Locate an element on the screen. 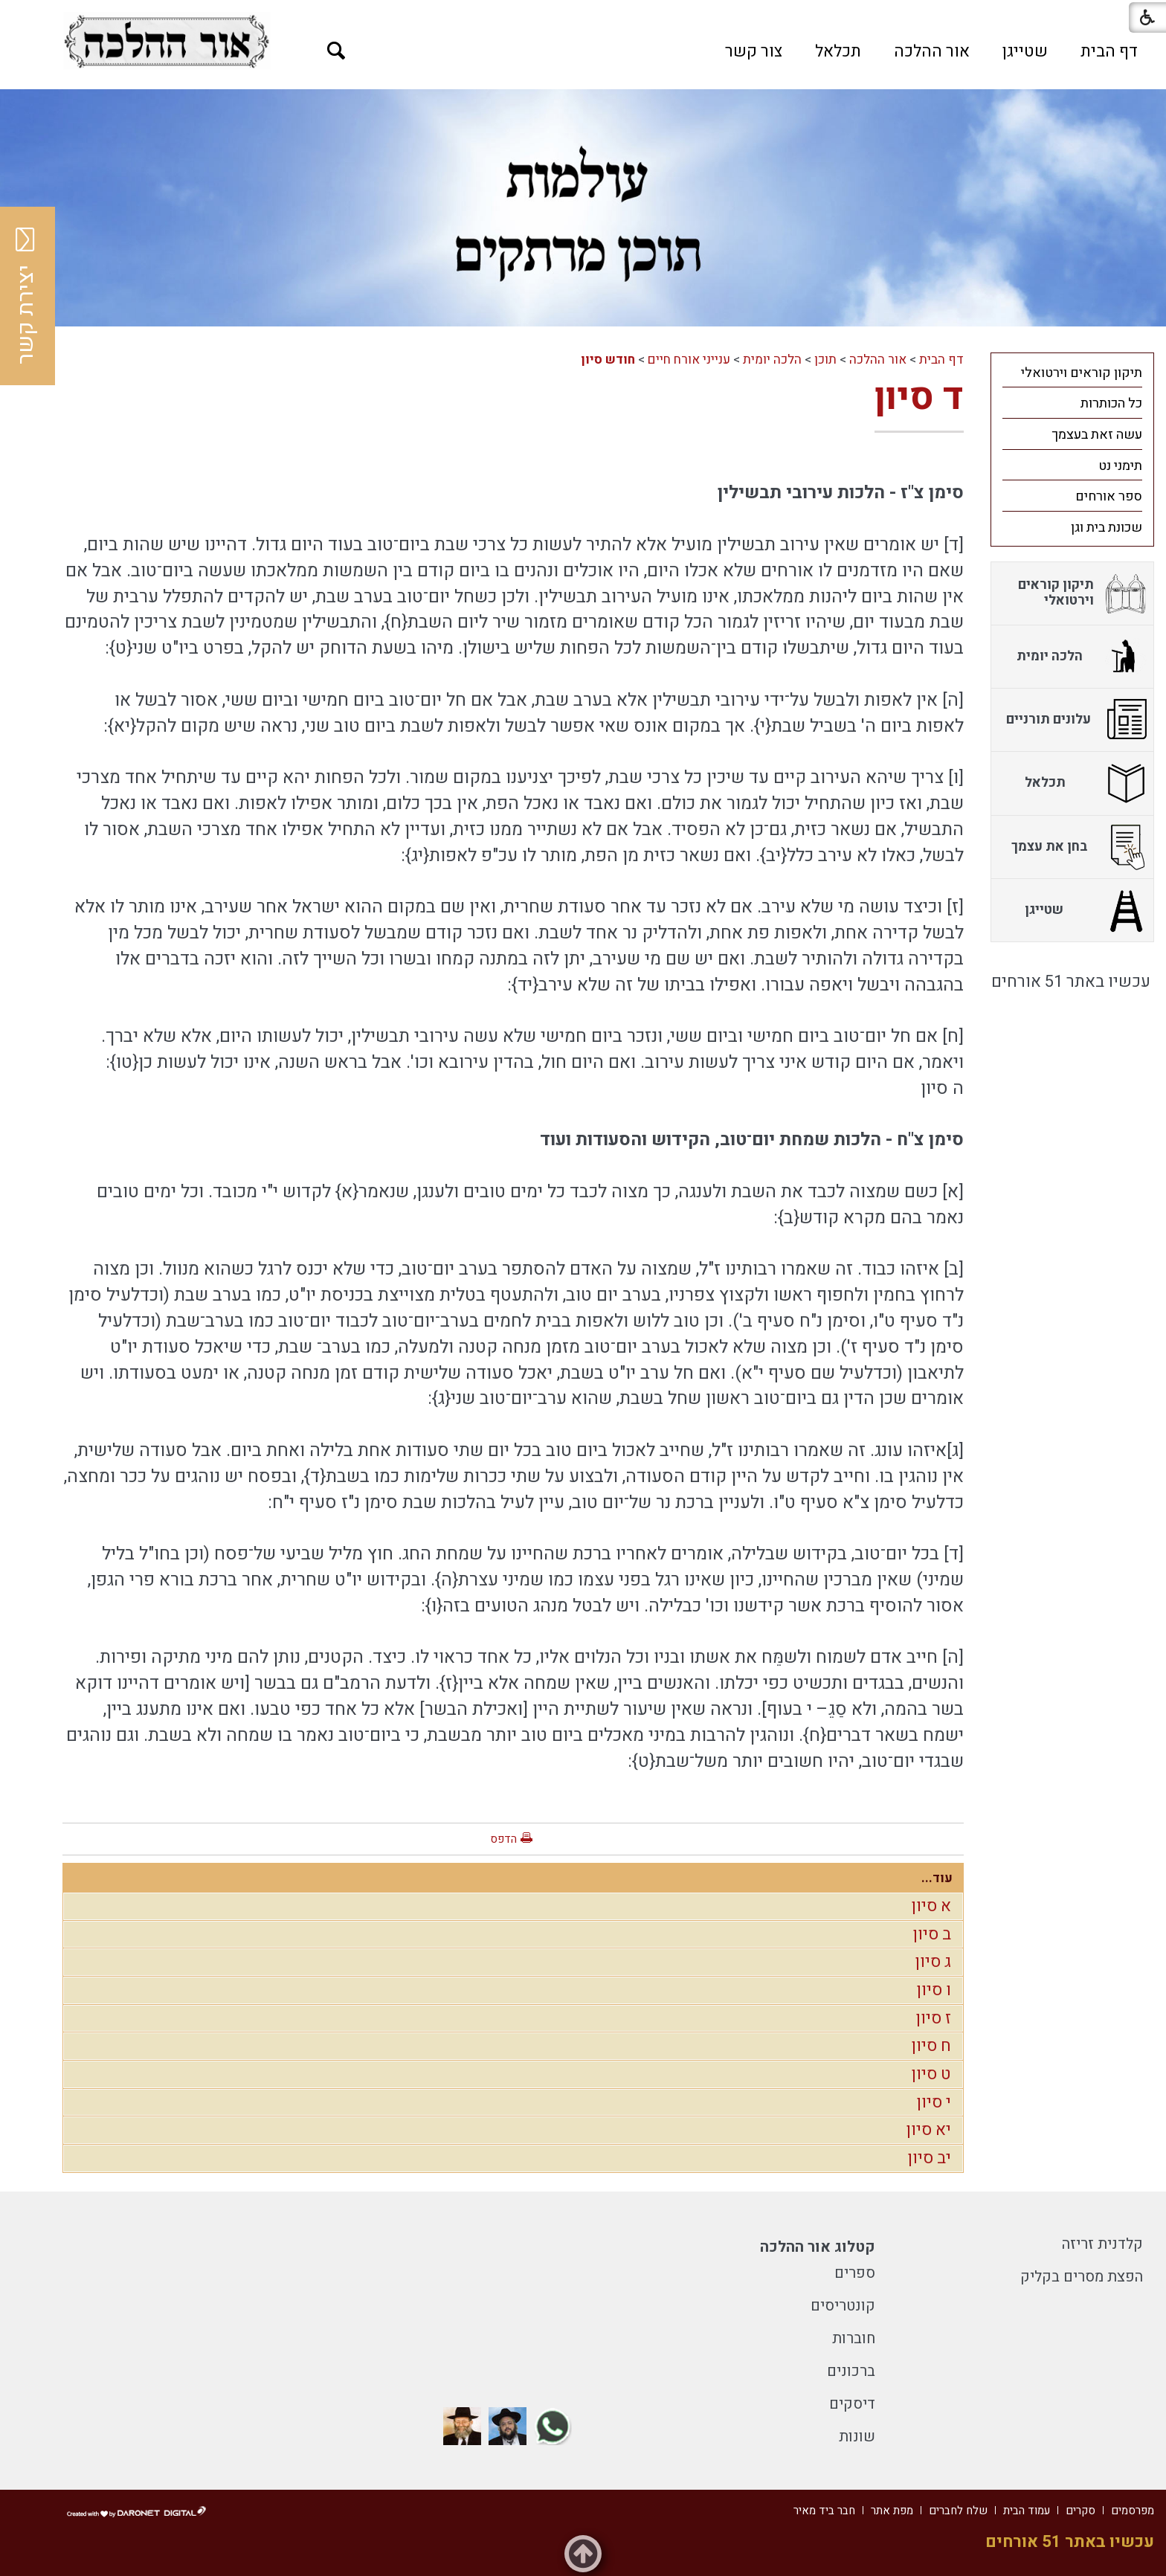 The height and width of the screenshot is (2576, 1166). תימני נט is located at coordinates (1120, 466).